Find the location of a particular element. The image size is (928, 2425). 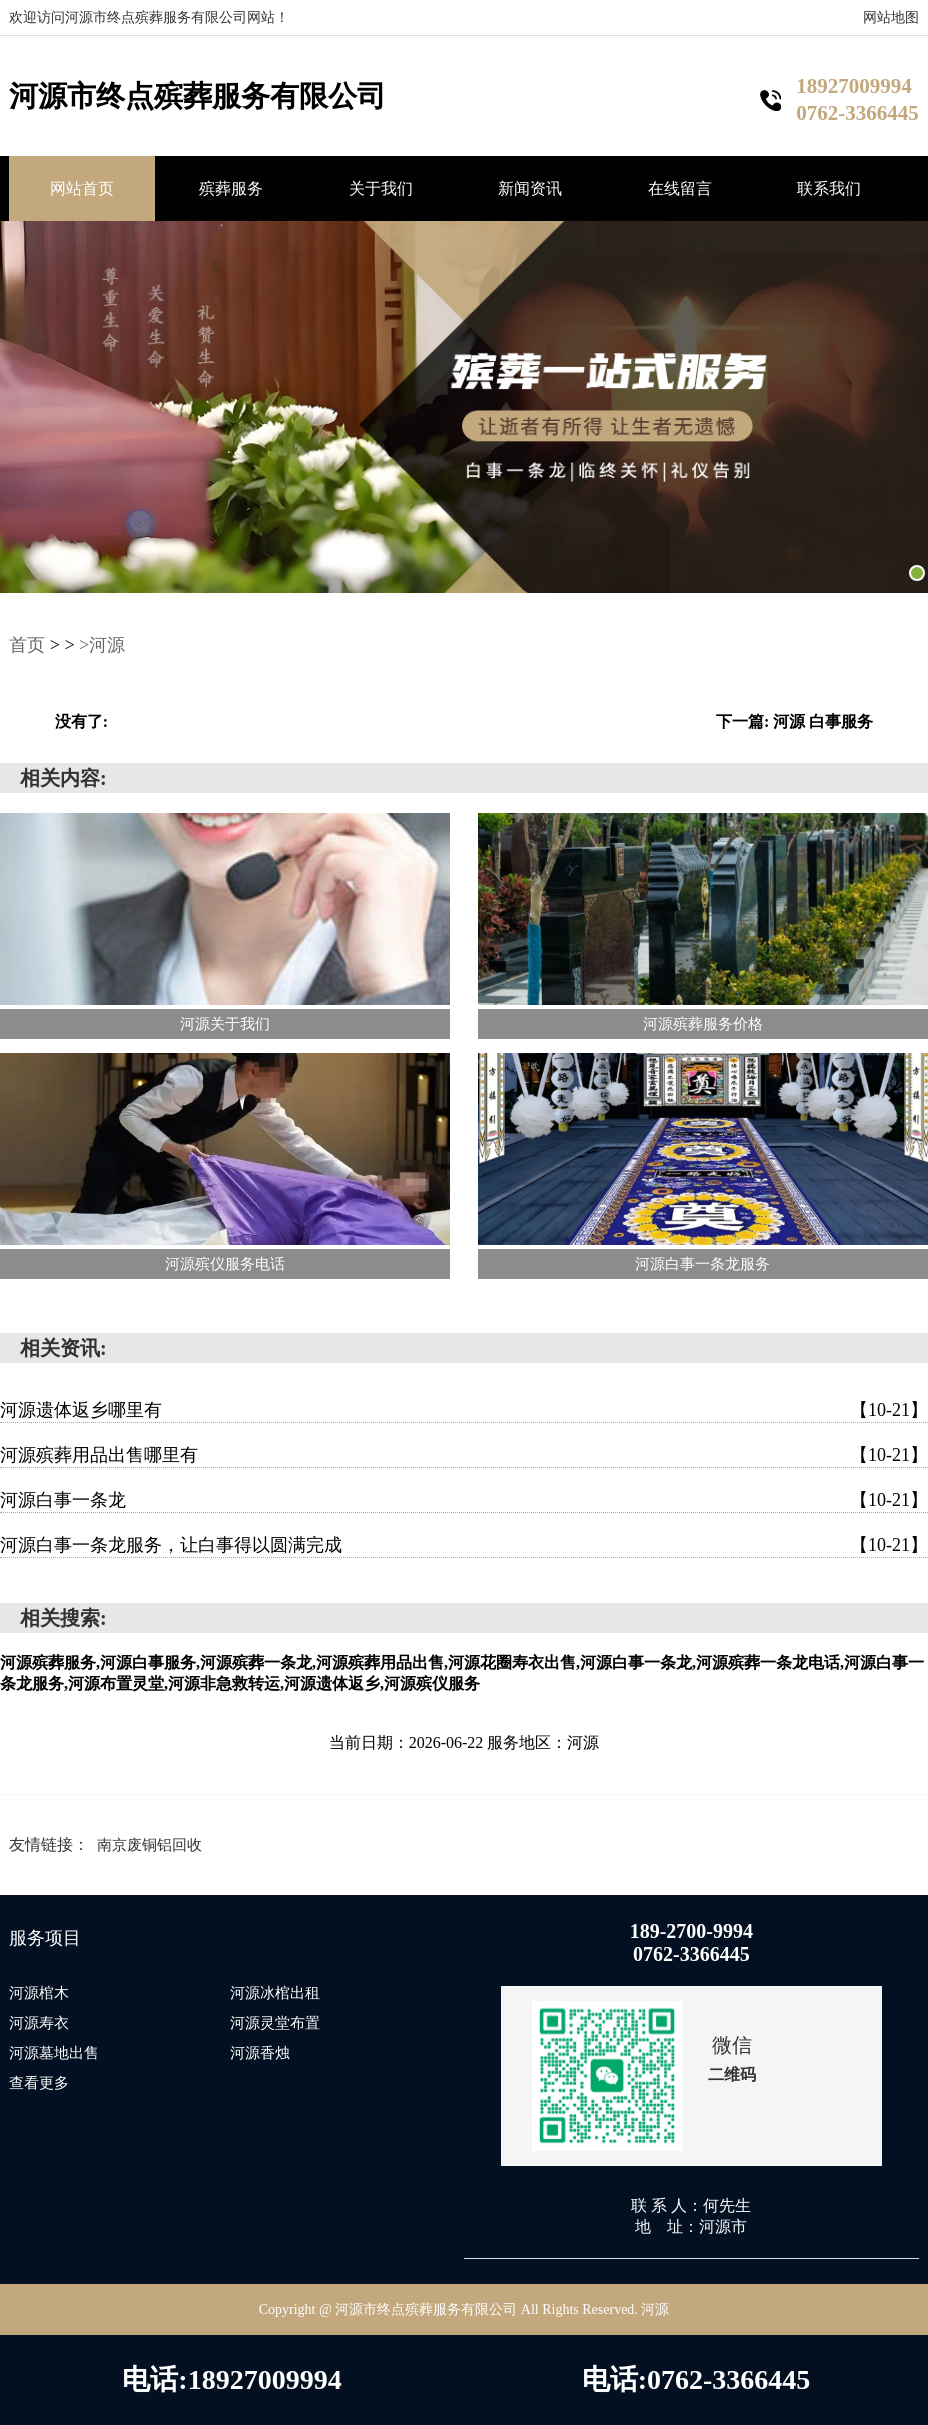

河源灵堂布置 is located at coordinates (275, 2023).